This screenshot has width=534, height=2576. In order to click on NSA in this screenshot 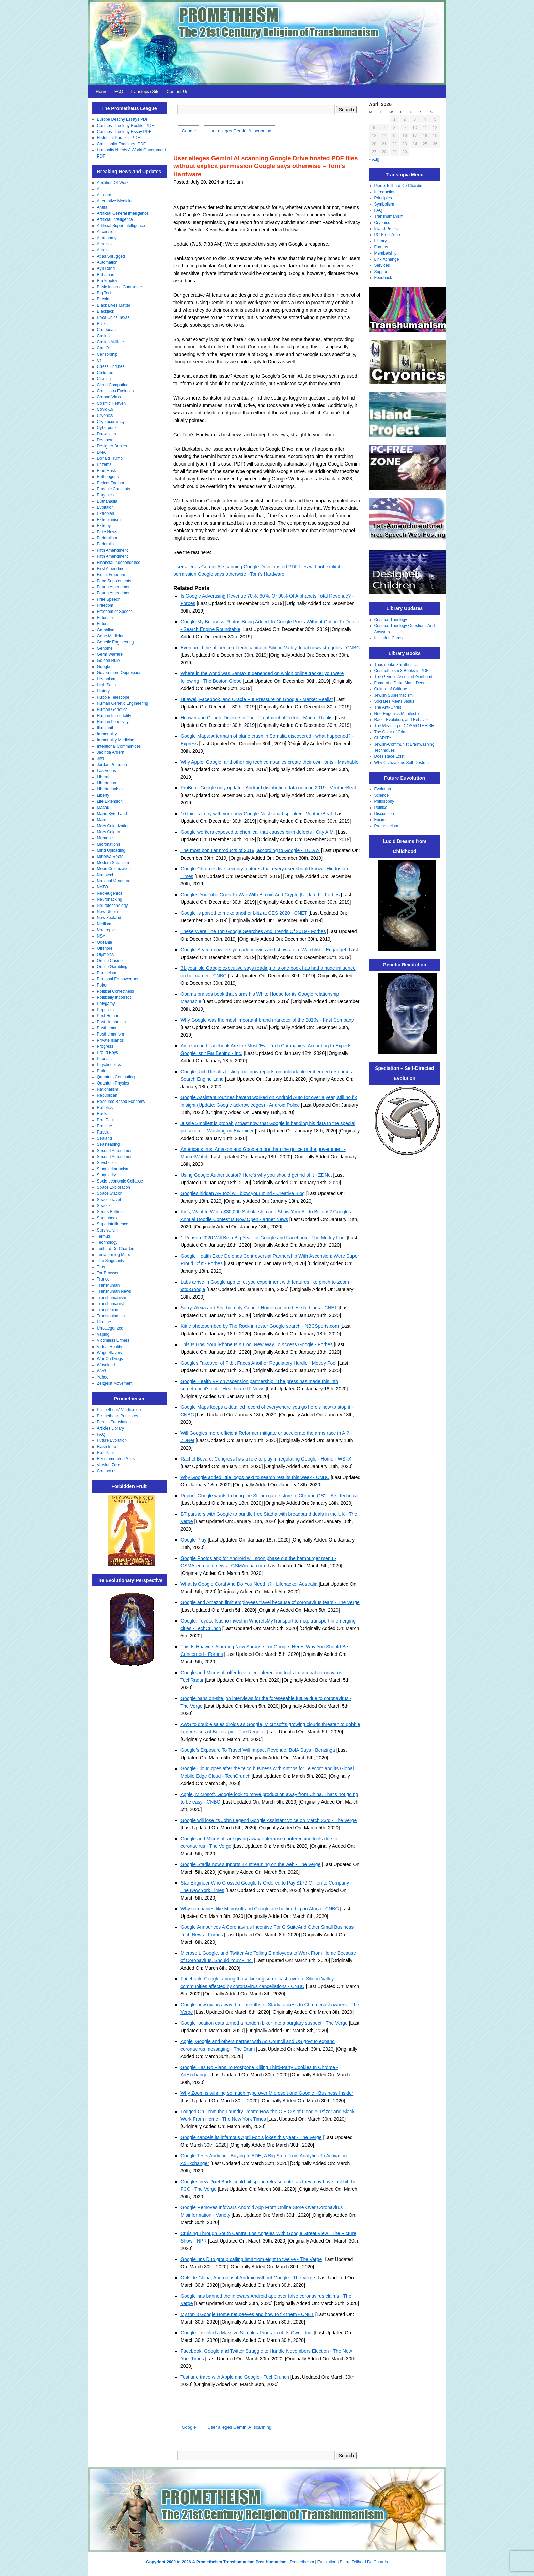, I will do `click(101, 936)`.